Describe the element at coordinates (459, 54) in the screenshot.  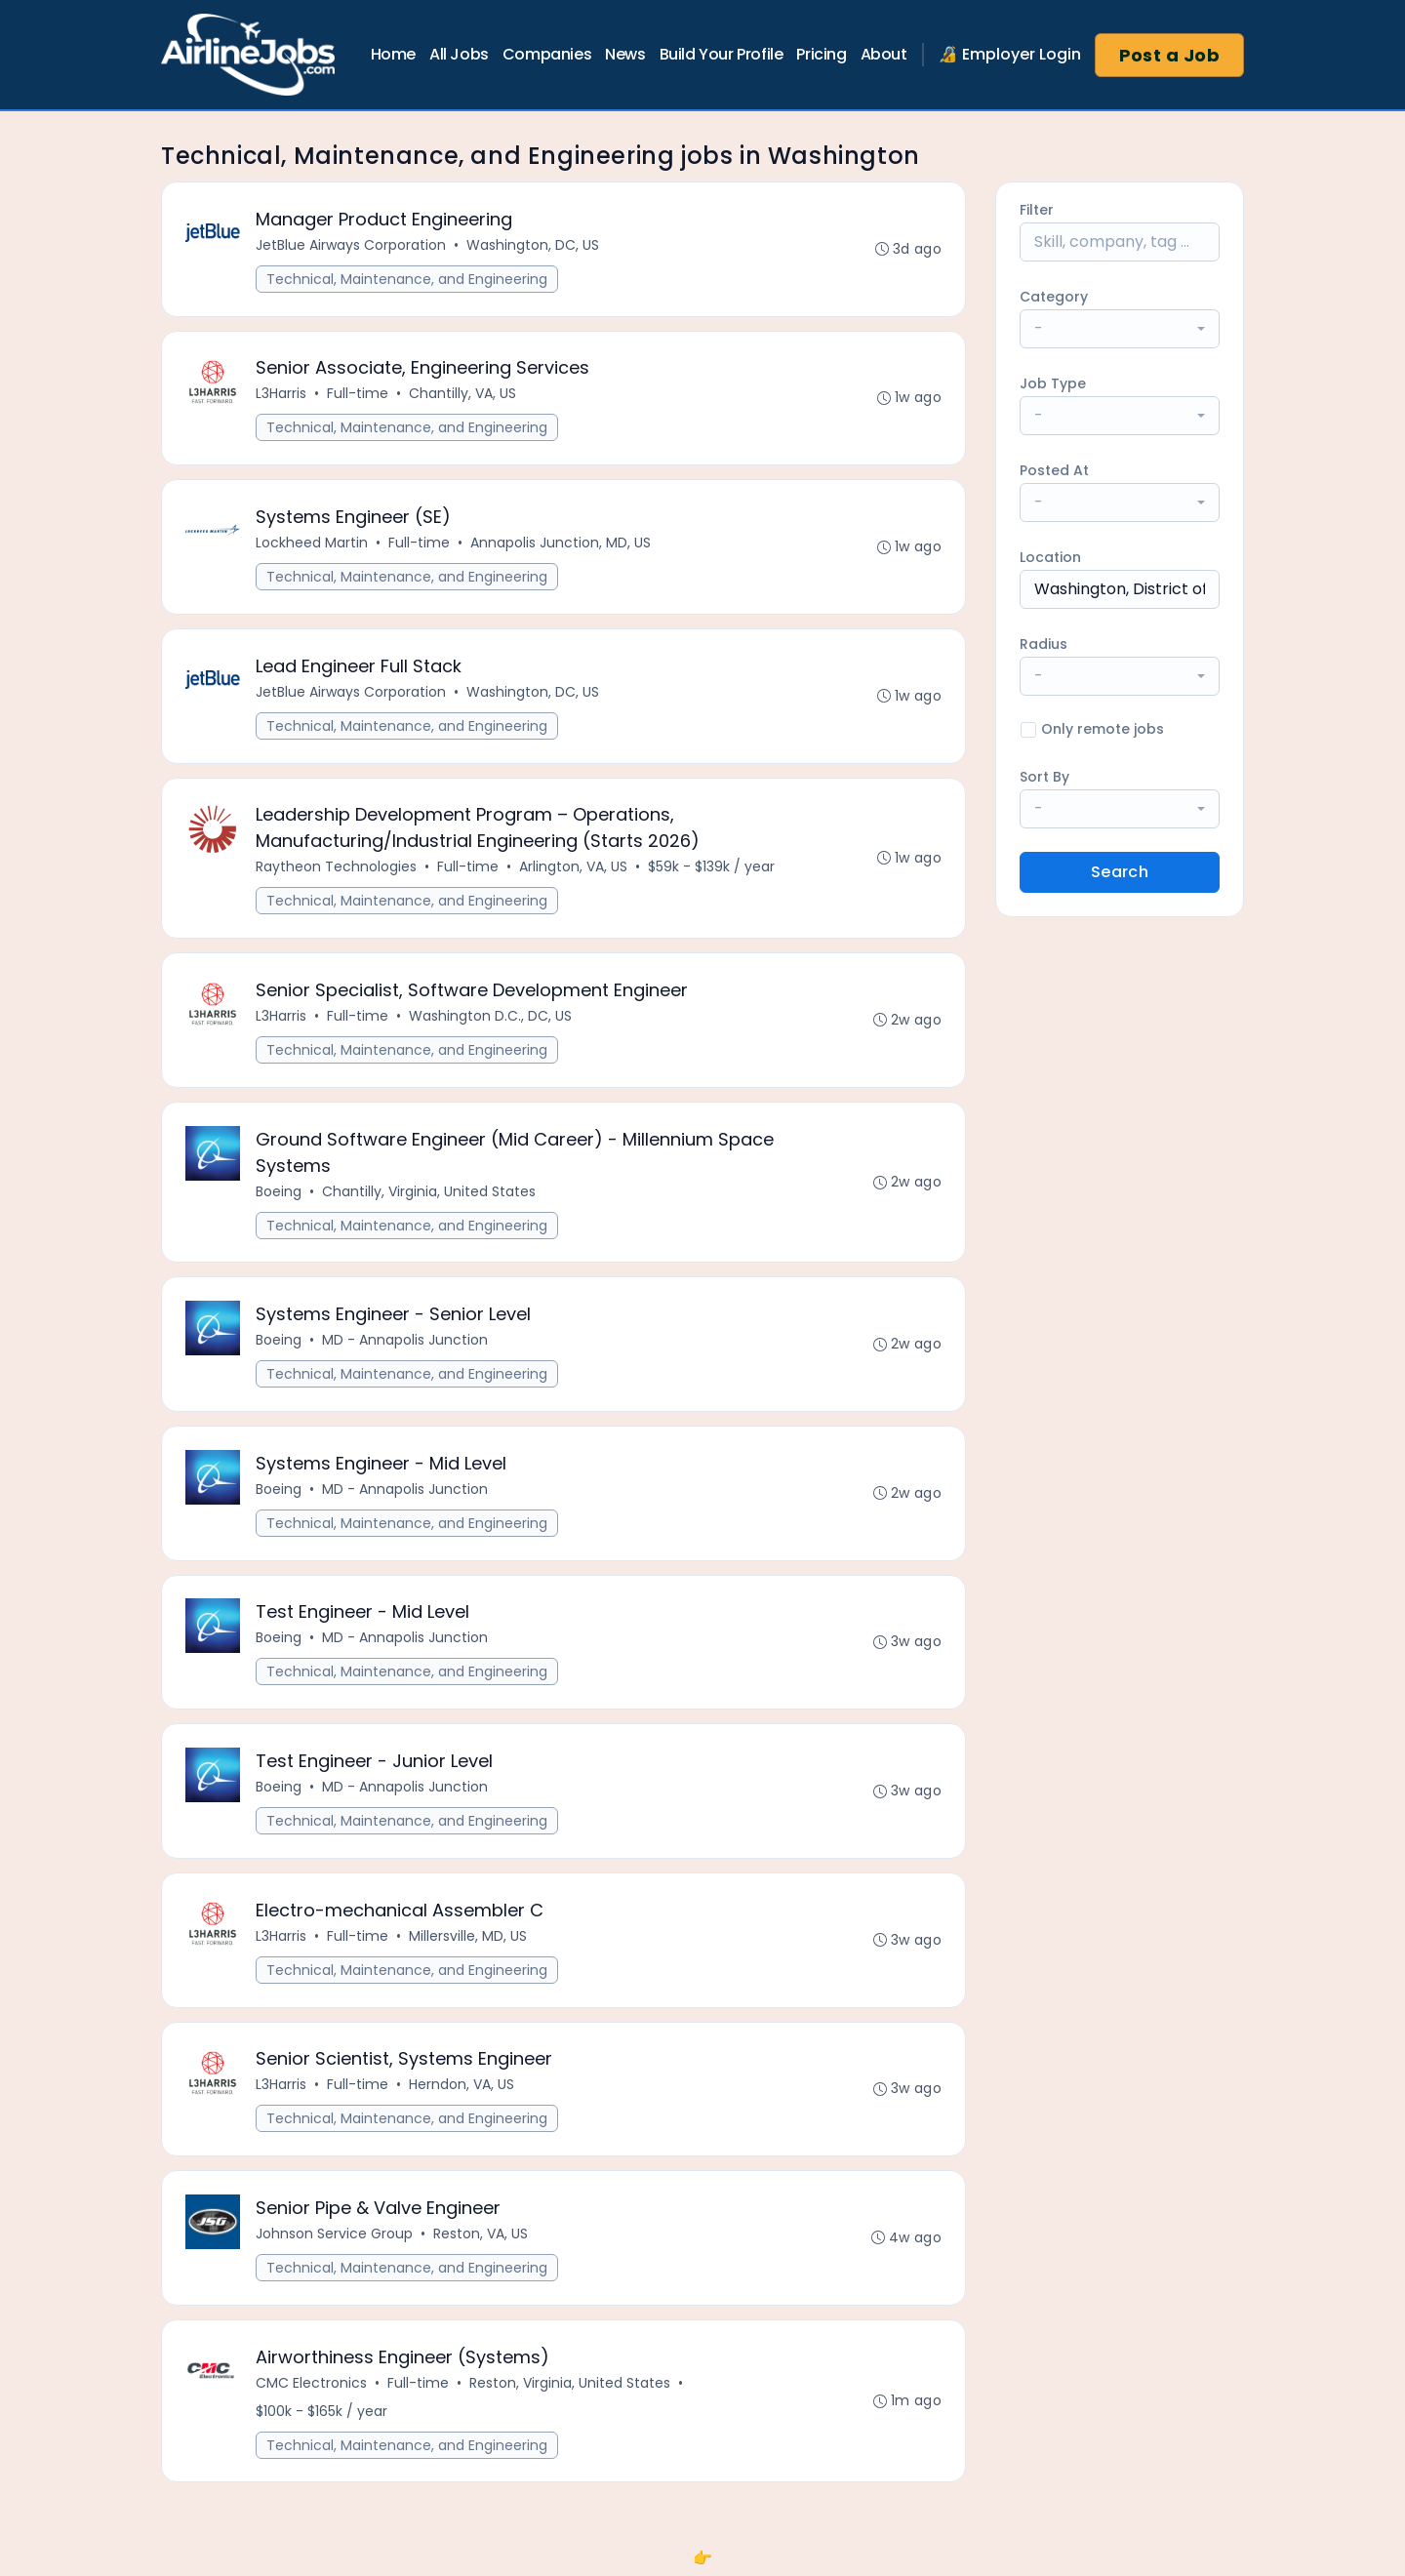
I see `All Jobs` at that location.